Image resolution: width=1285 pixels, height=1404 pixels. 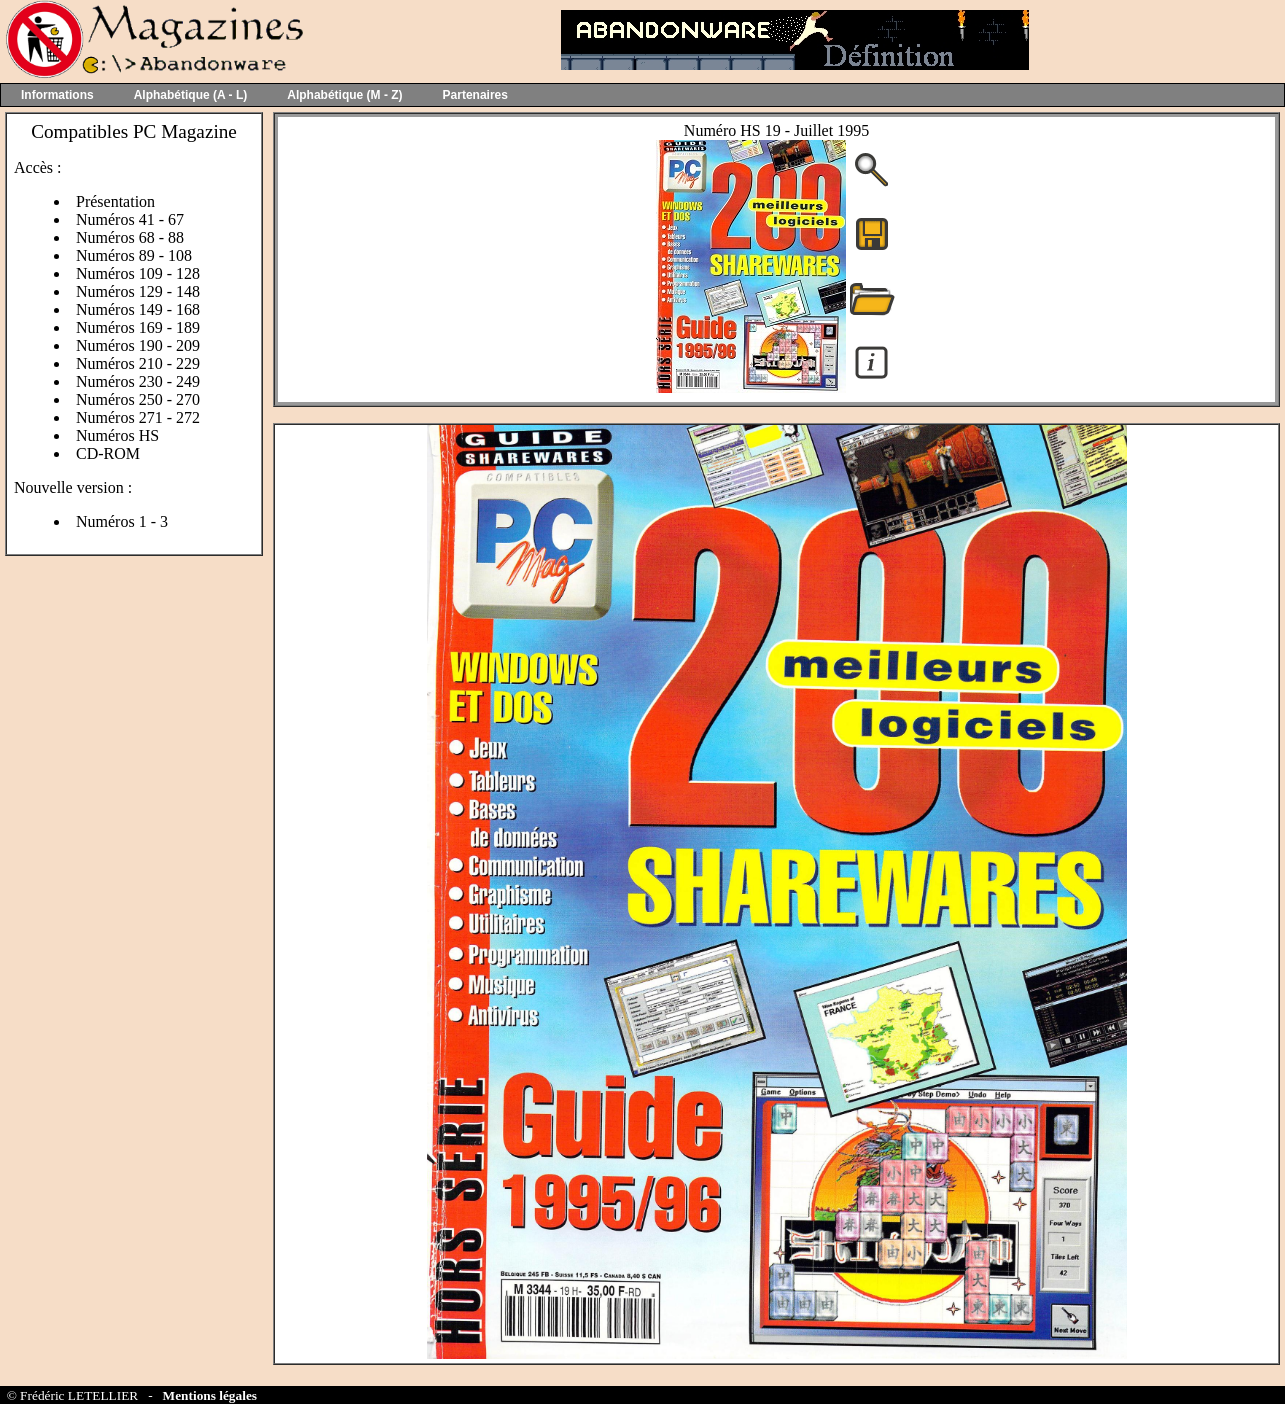 What do you see at coordinates (134, 255) in the screenshot?
I see `Numéros 89 - 108` at bounding box center [134, 255].